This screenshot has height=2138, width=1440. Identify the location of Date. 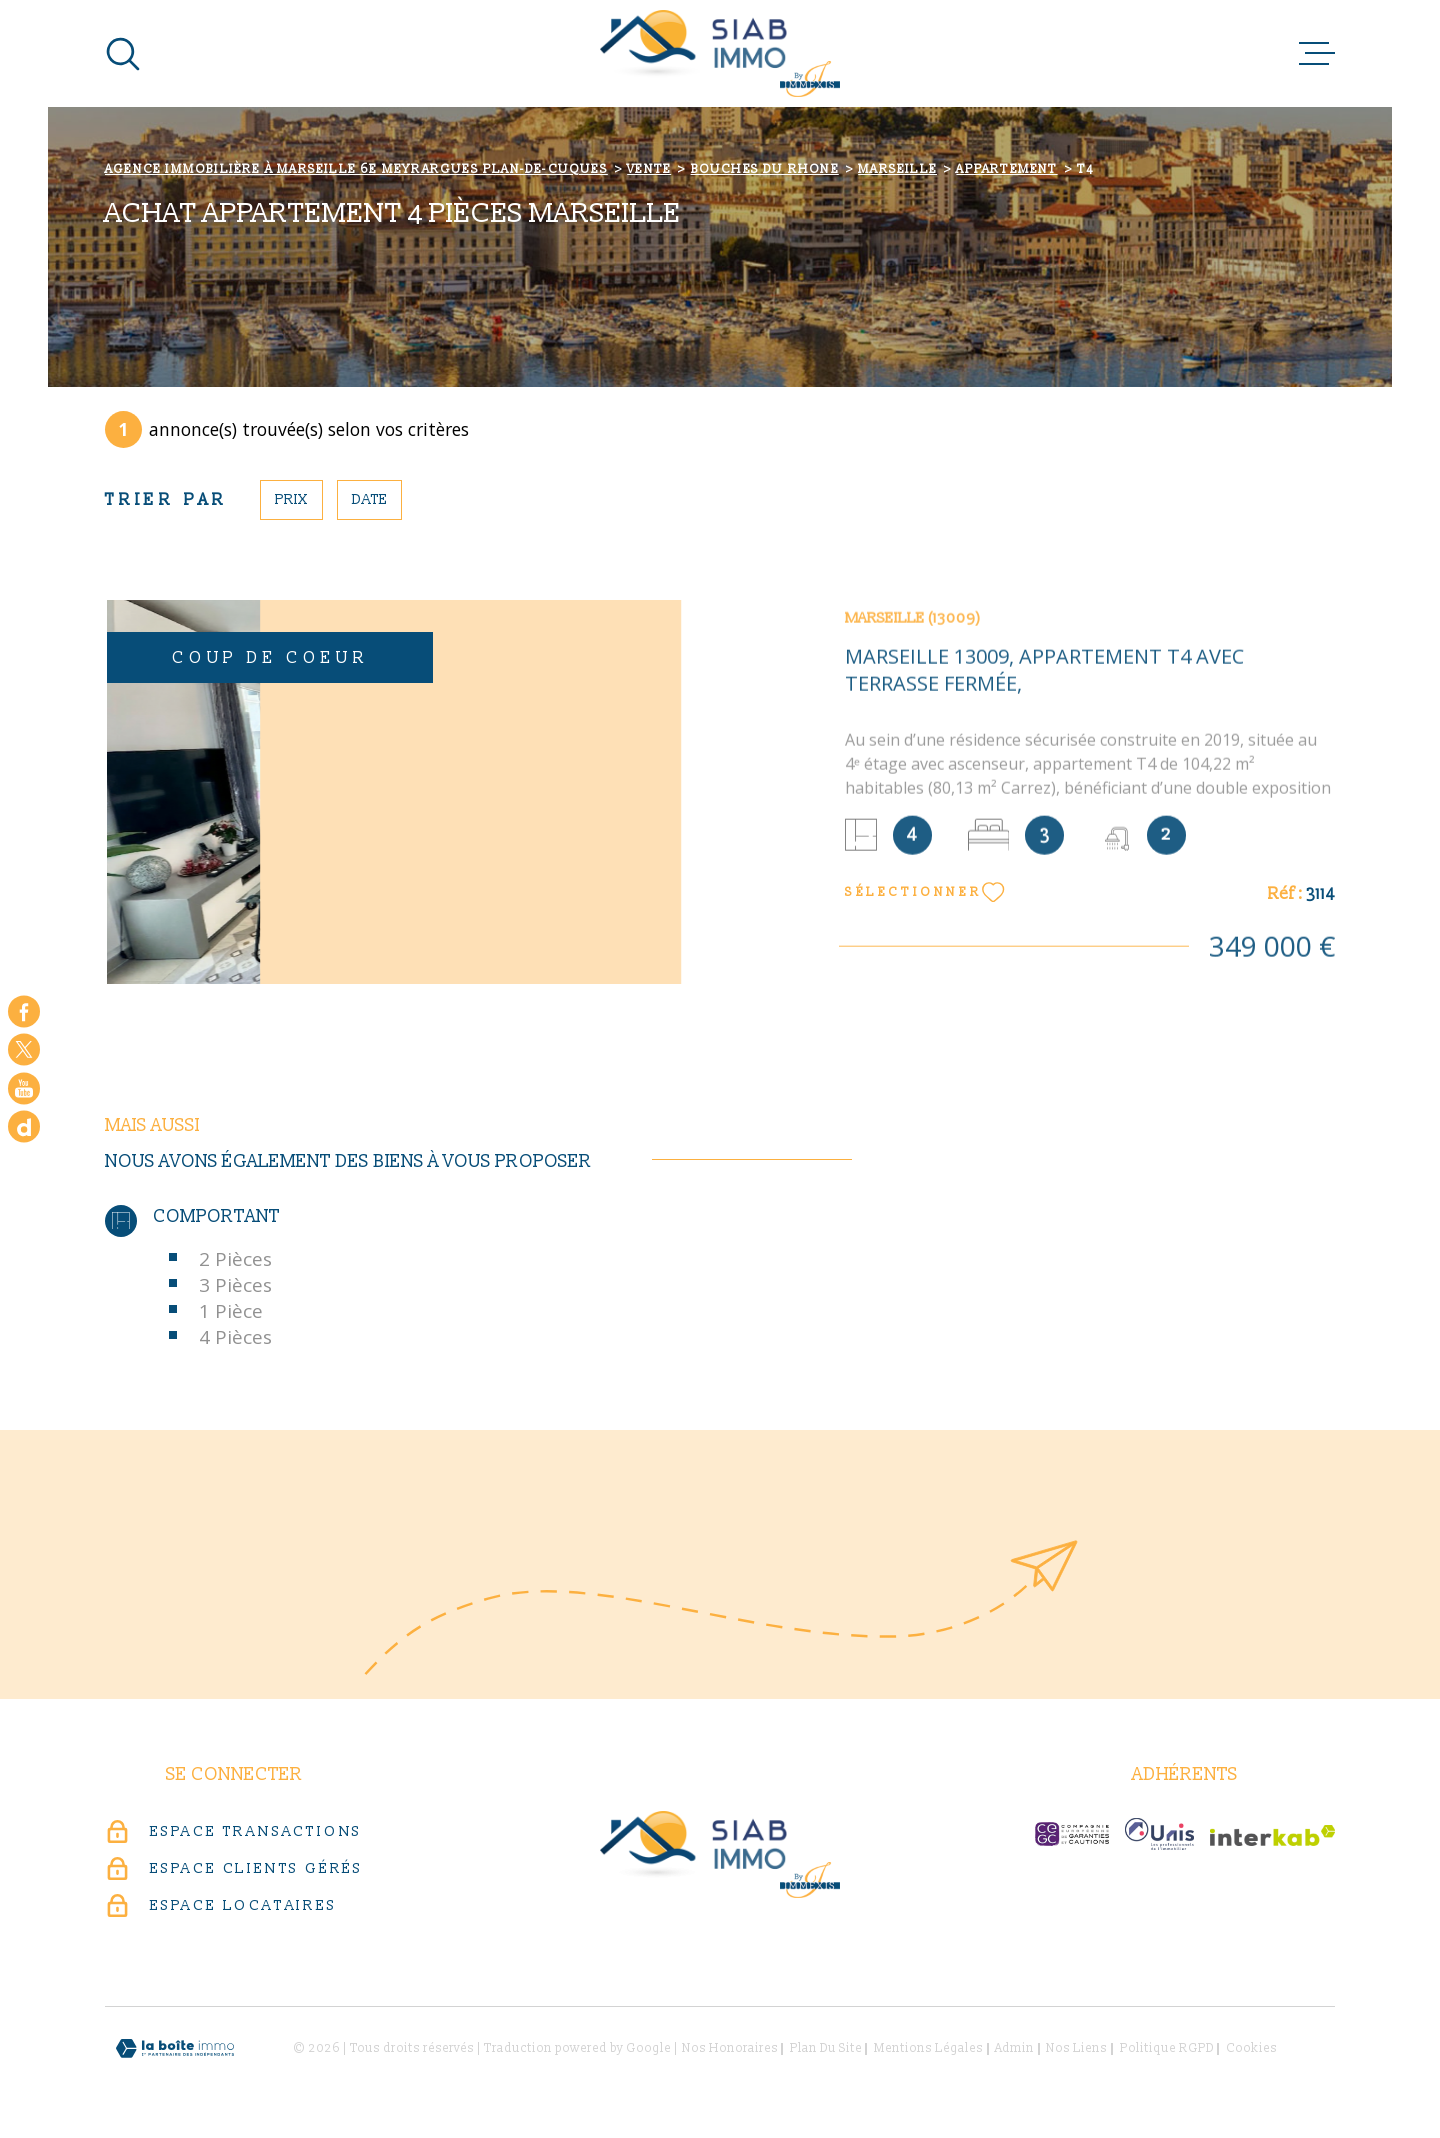
(369, 499).